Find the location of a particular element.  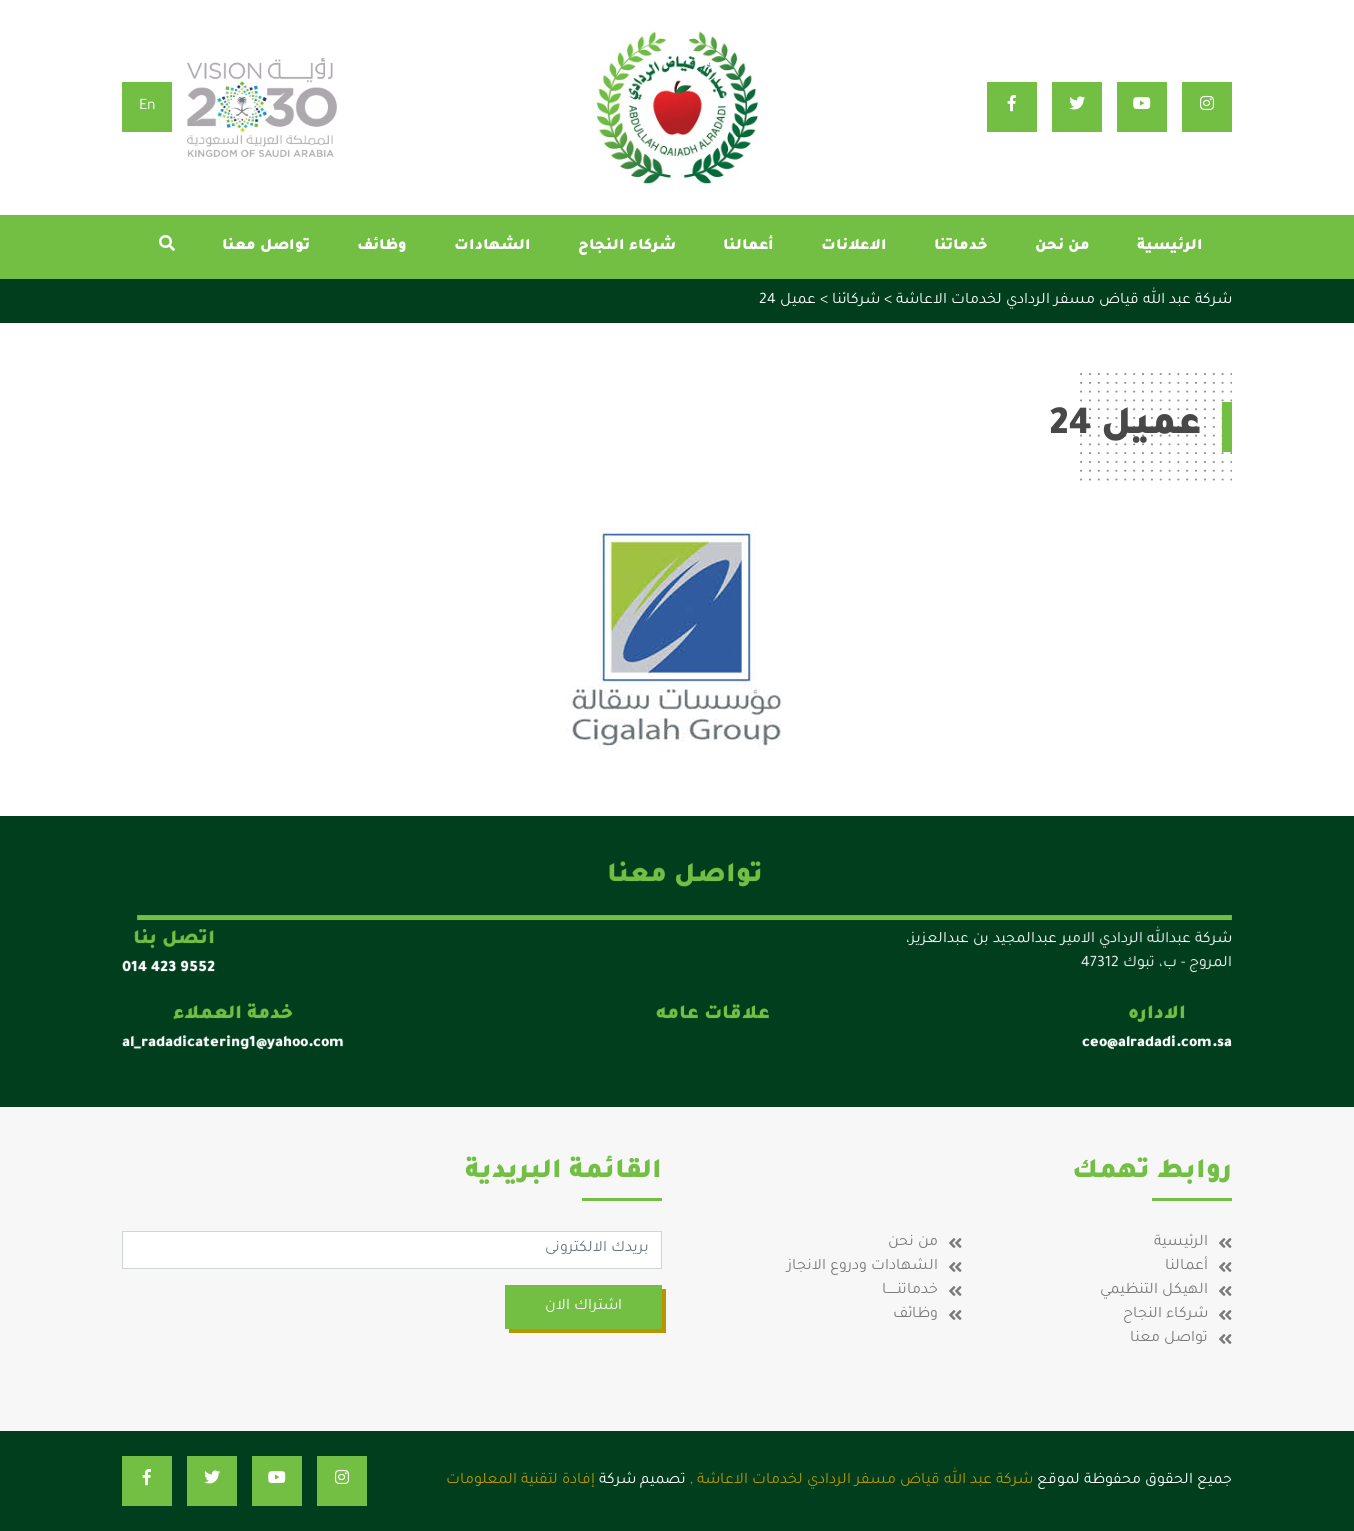

الاعلانات is located at coordinates (854, 247).